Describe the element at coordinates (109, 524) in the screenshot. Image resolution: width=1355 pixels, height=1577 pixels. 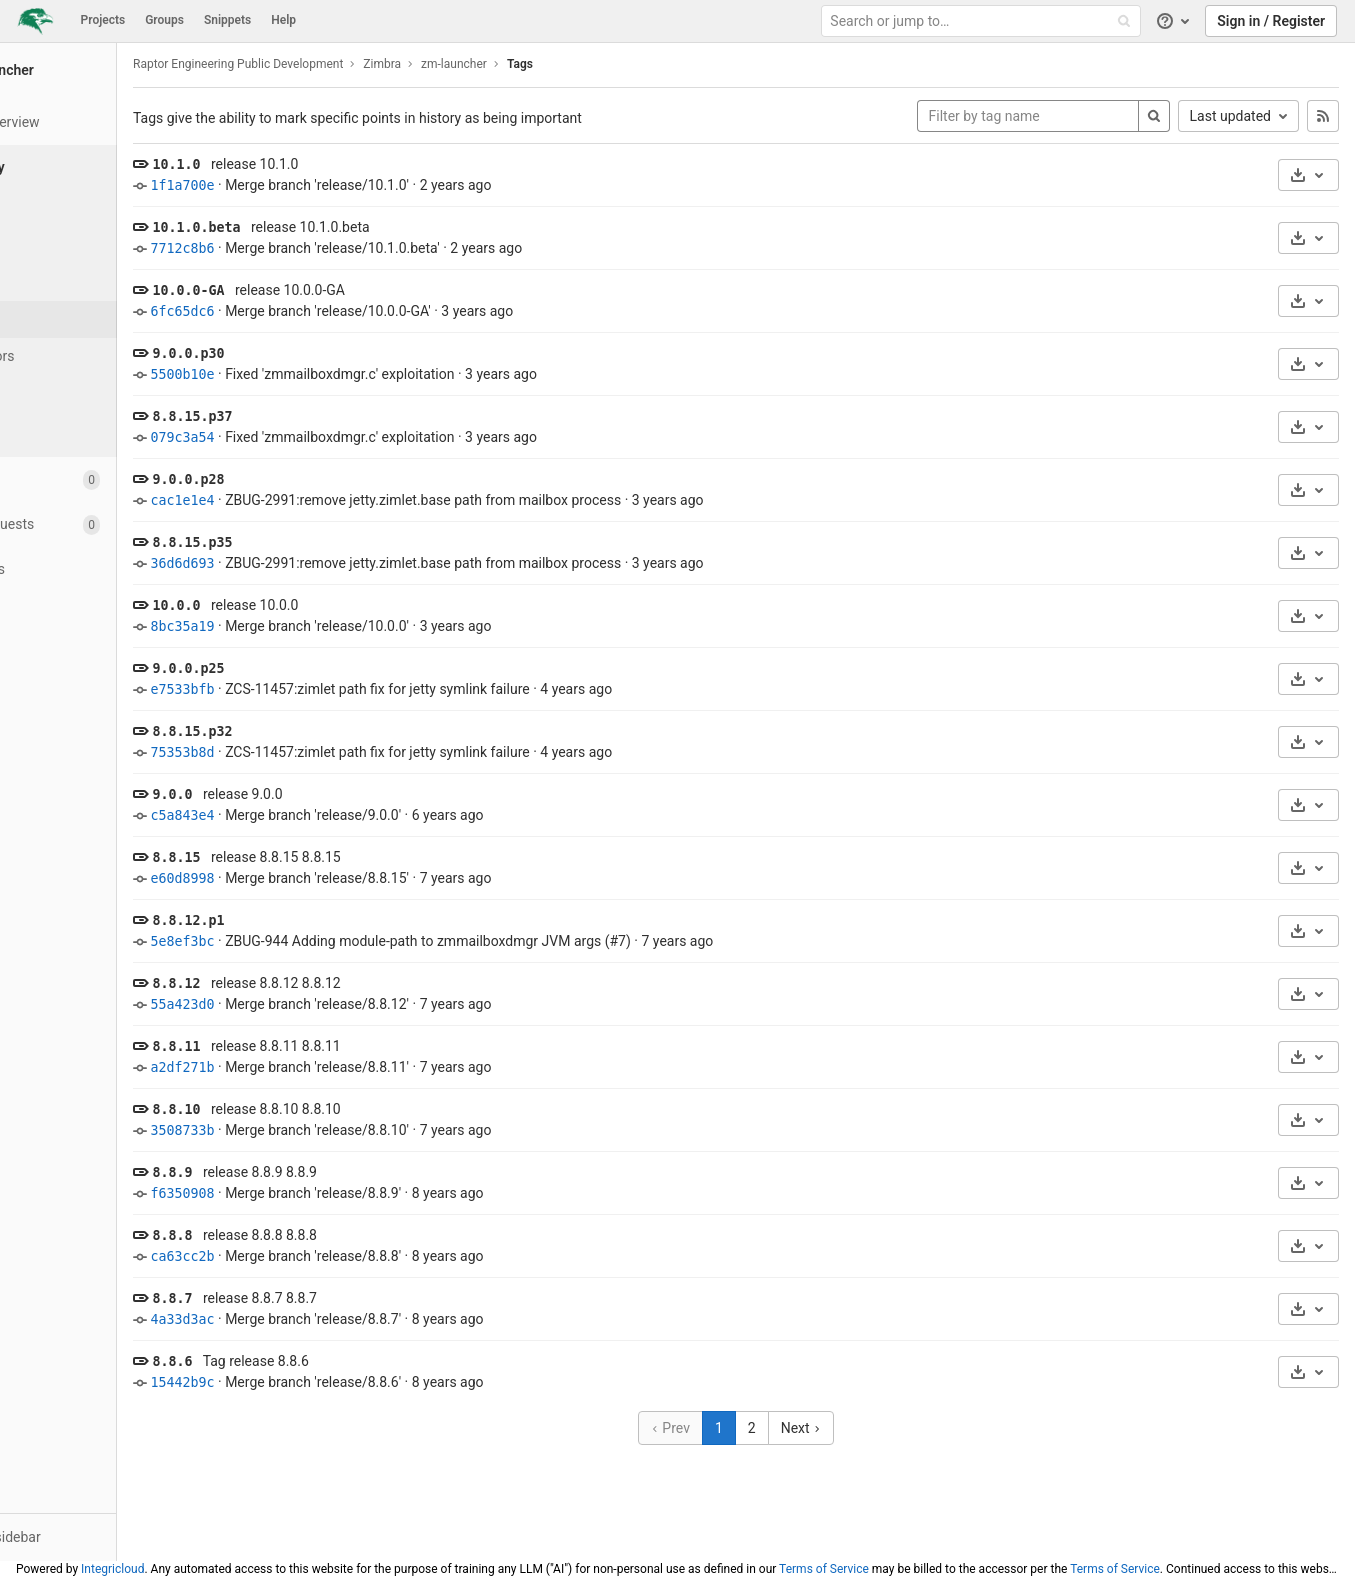
I see `[Merge requests]` at that location.